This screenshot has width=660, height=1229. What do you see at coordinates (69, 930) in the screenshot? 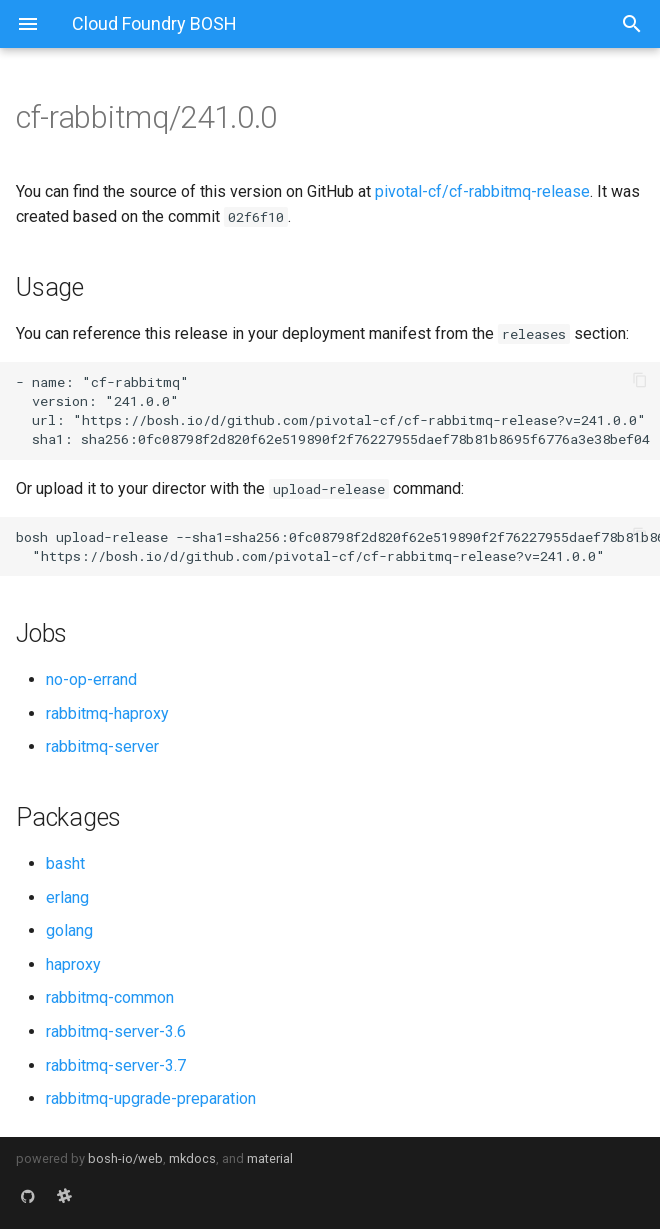
I see `golang` at bounding box center [69, 930].